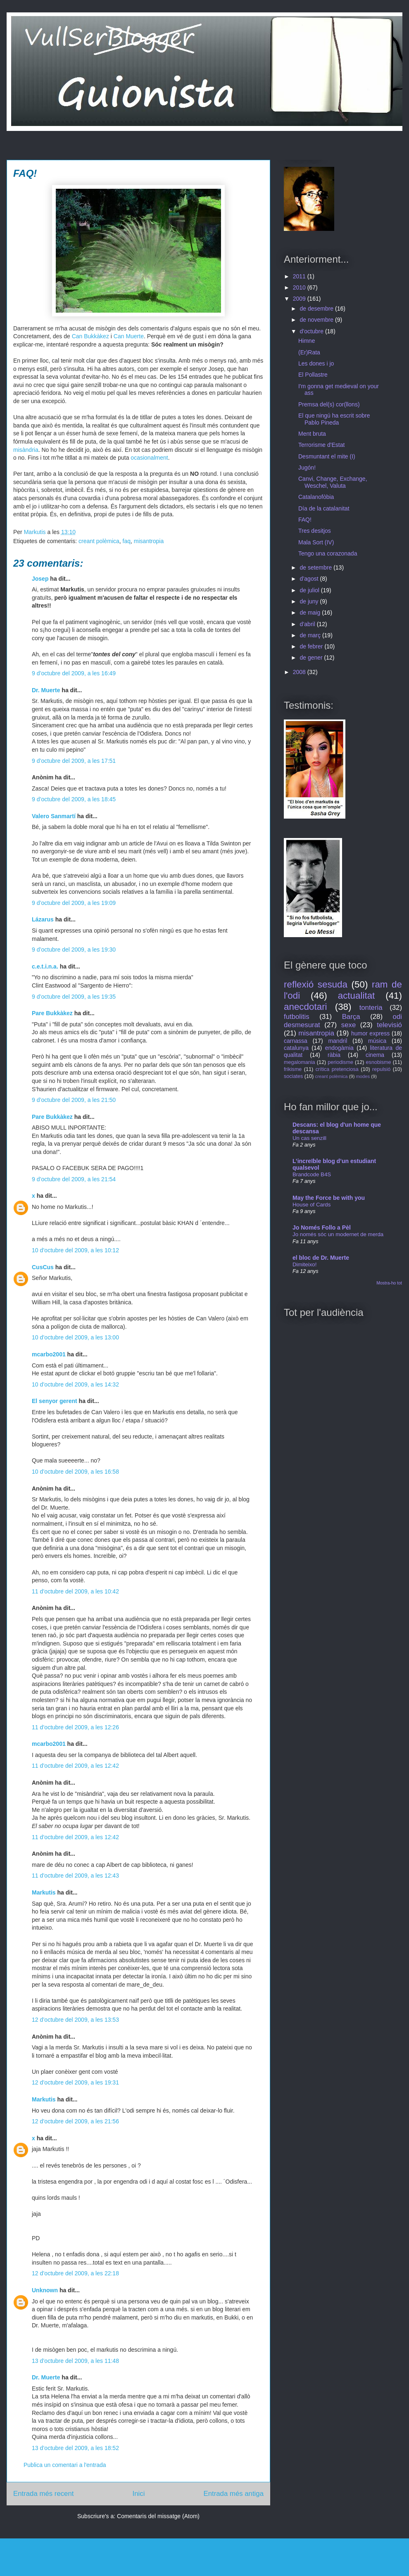  What do you see at coordinates (389, 1025) in the screenshot?
I see `televisió` at bounding box center [389, 1025].